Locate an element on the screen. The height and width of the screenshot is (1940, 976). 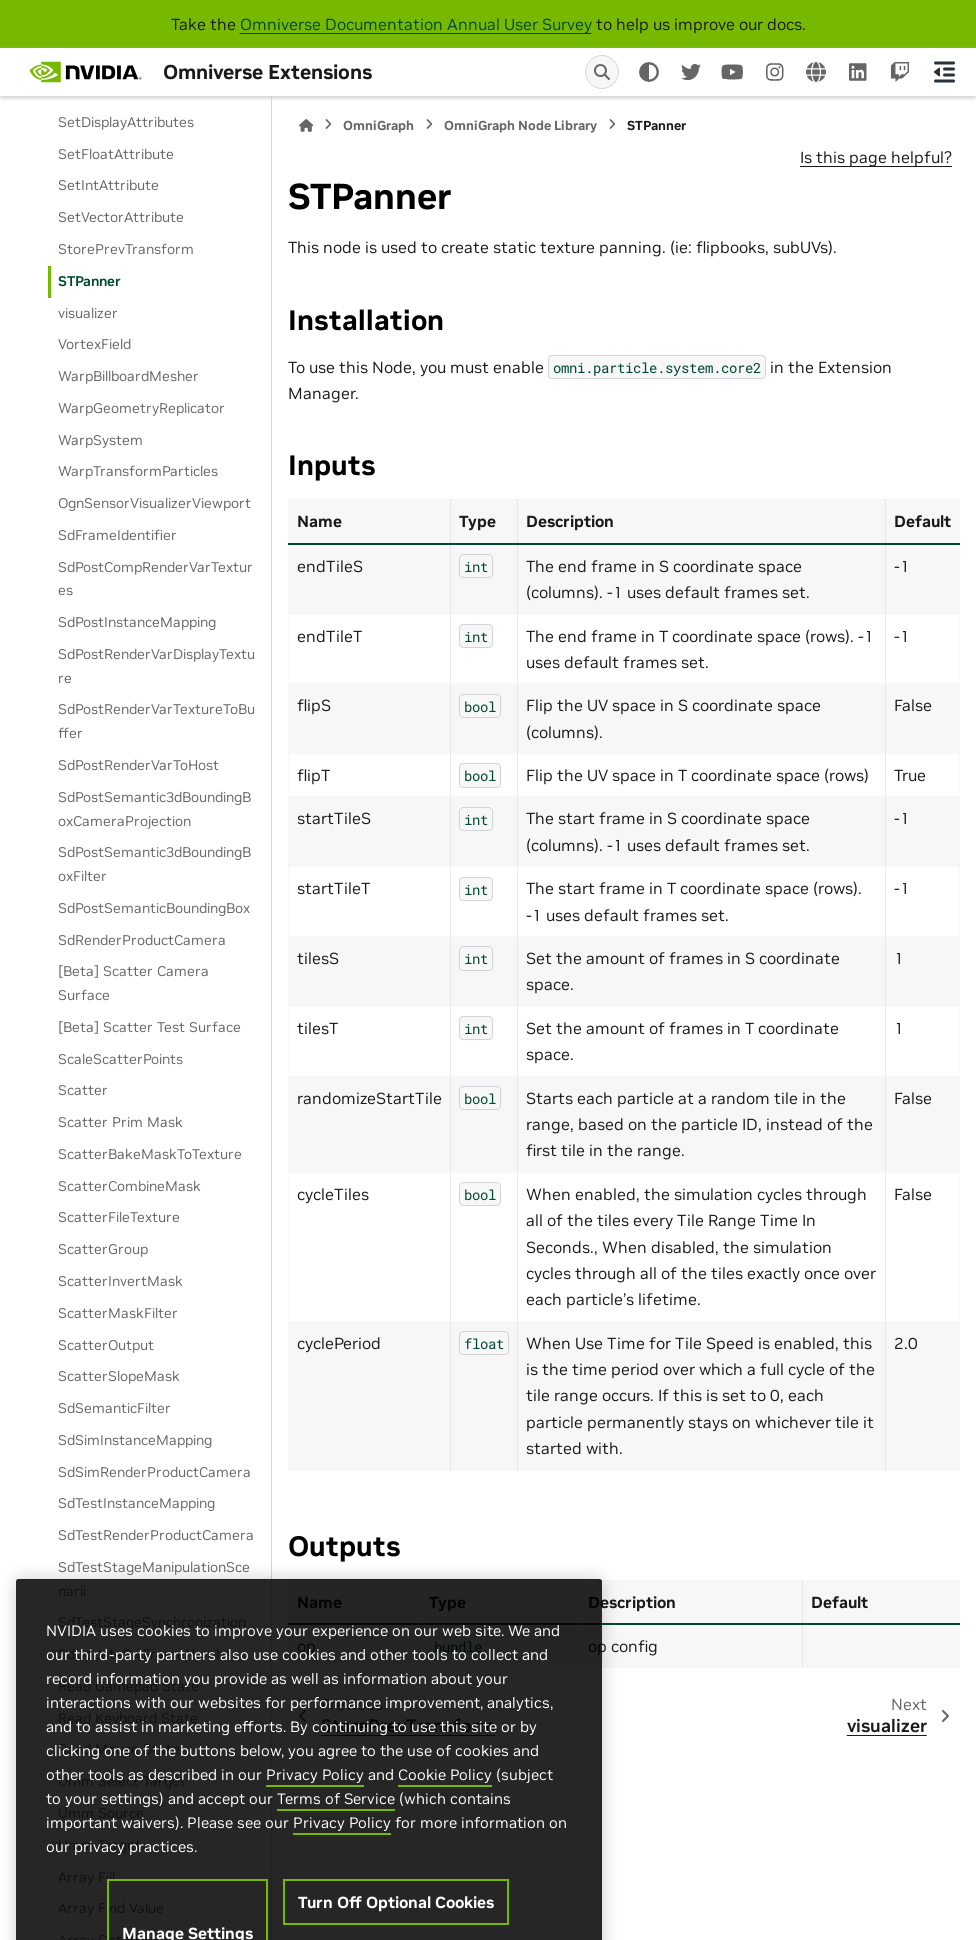
SdPostSemantic3dBoundingBoxFilter is located at coordinates (154, 864).